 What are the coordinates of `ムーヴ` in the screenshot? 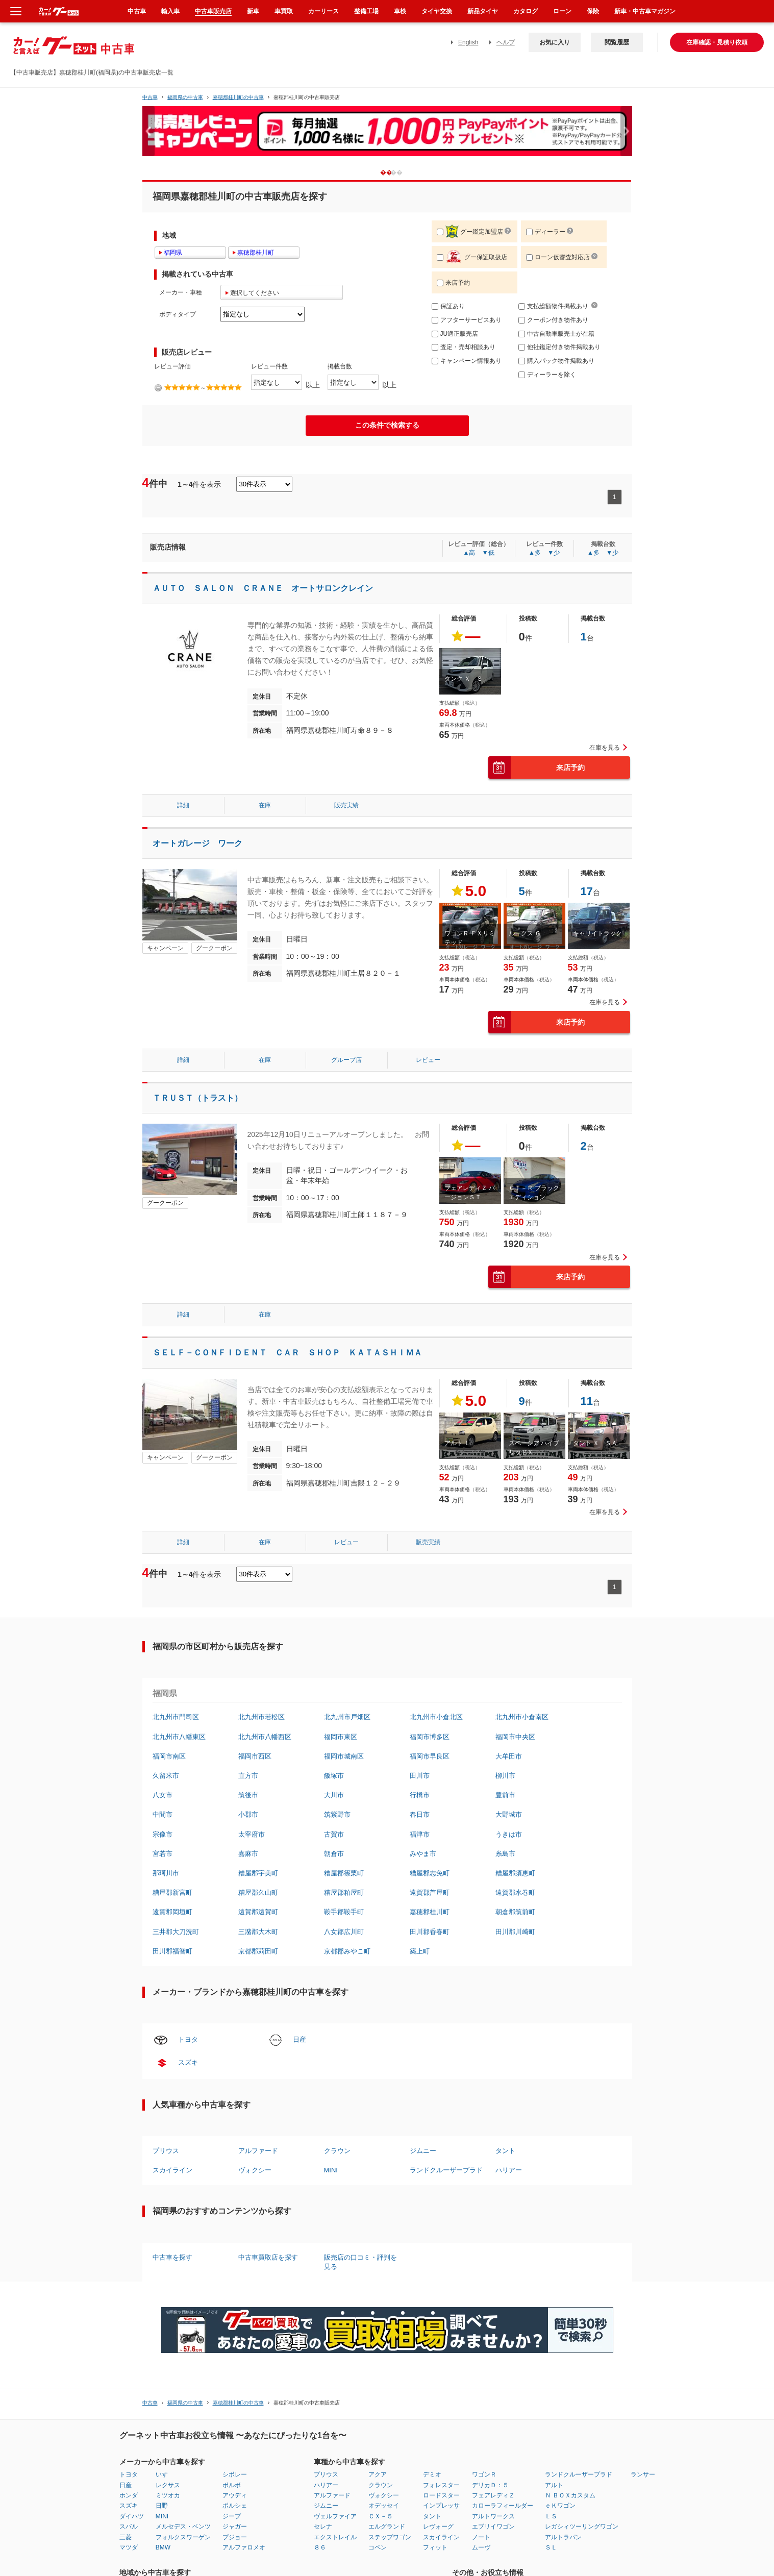 It's located at (481, 2547).